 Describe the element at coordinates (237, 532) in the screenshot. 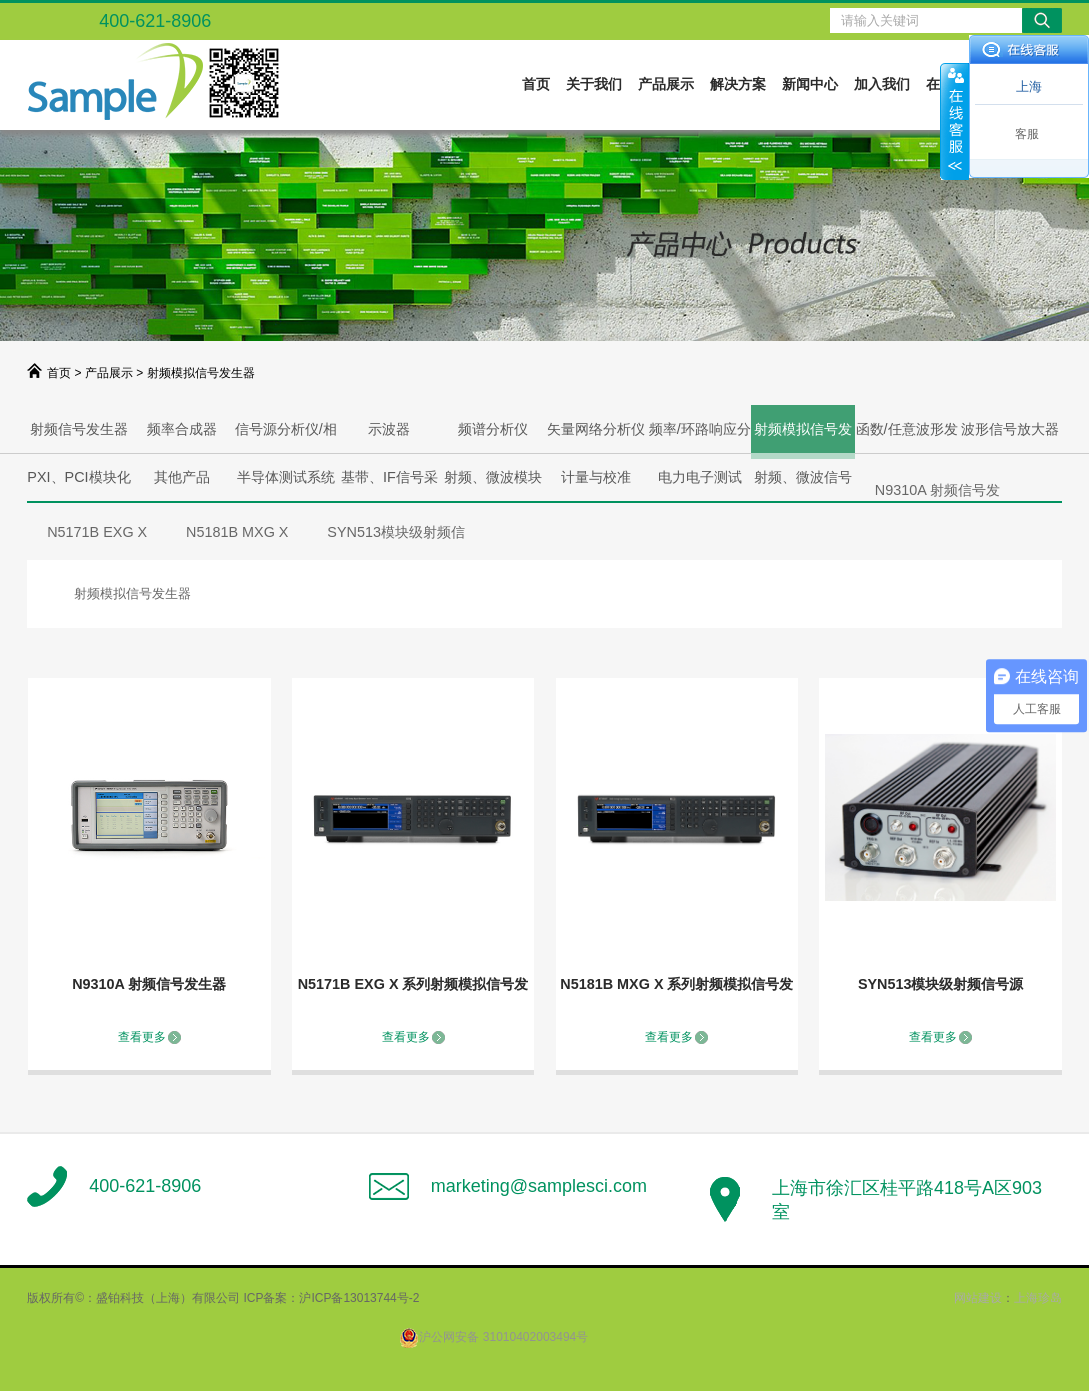

I see `N5181B MXG X` at that location.